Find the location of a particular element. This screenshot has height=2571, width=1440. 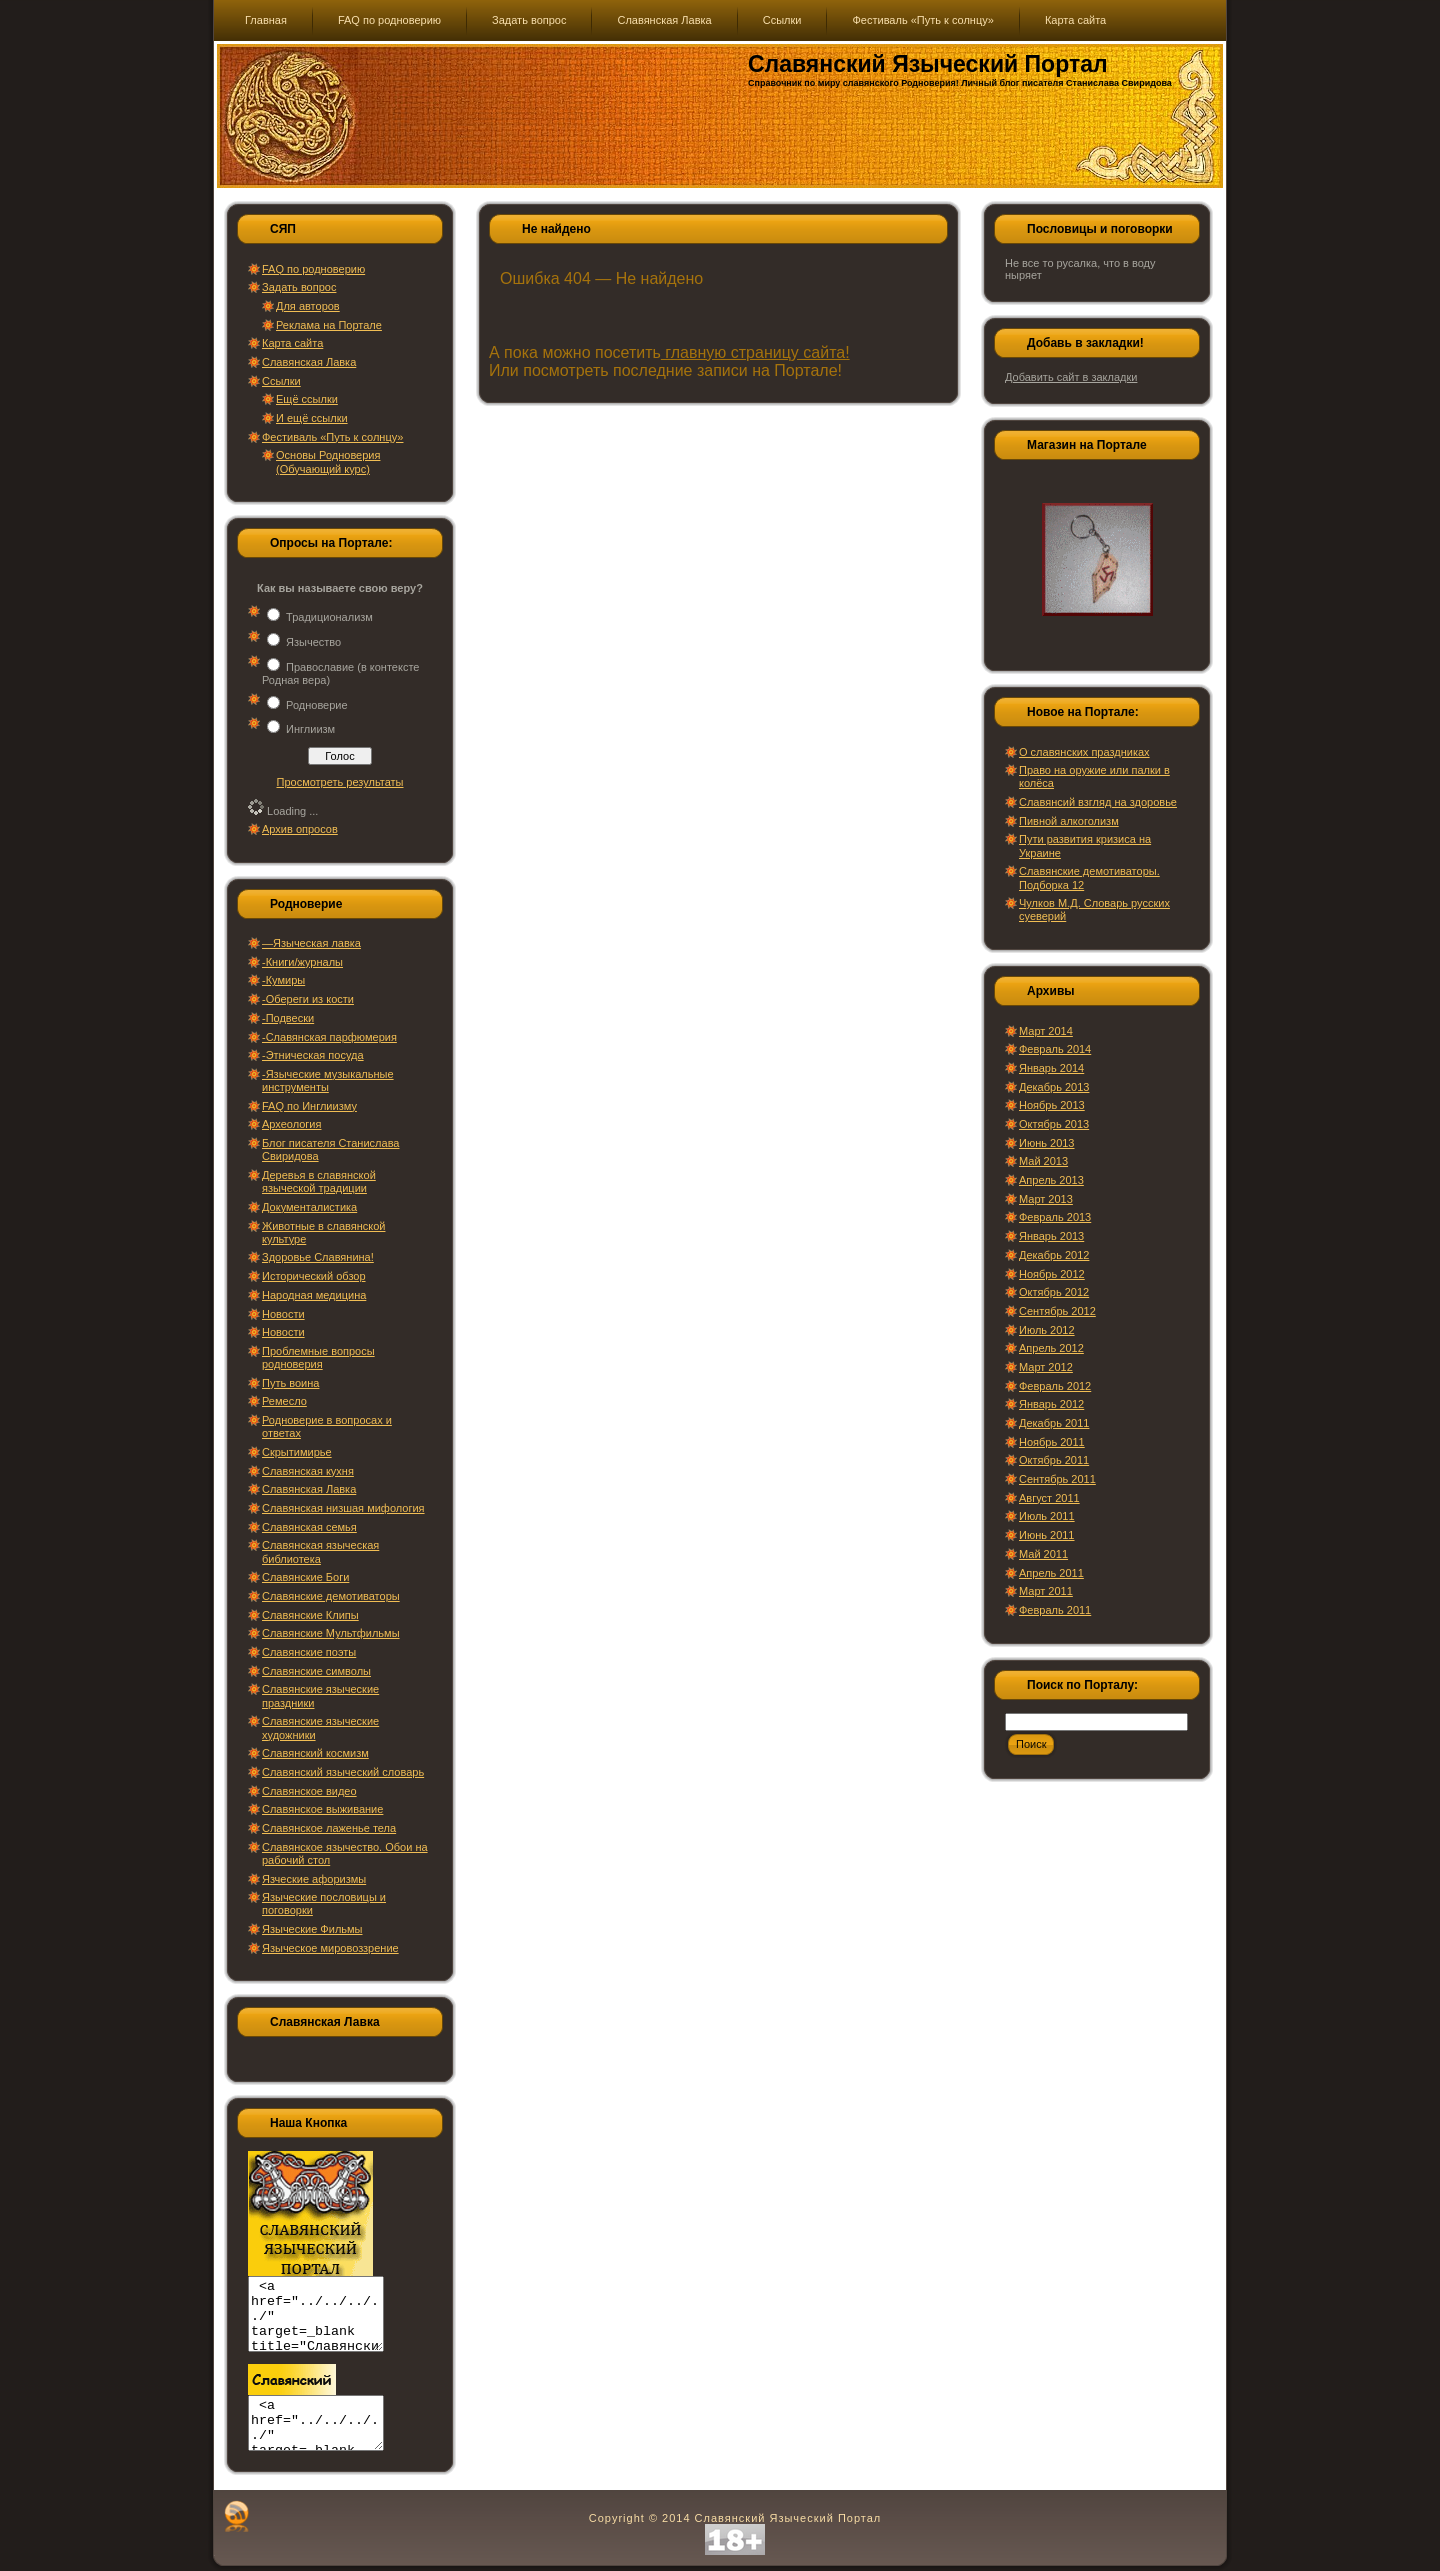

Путь воина is located at coordinates (290, 1383).